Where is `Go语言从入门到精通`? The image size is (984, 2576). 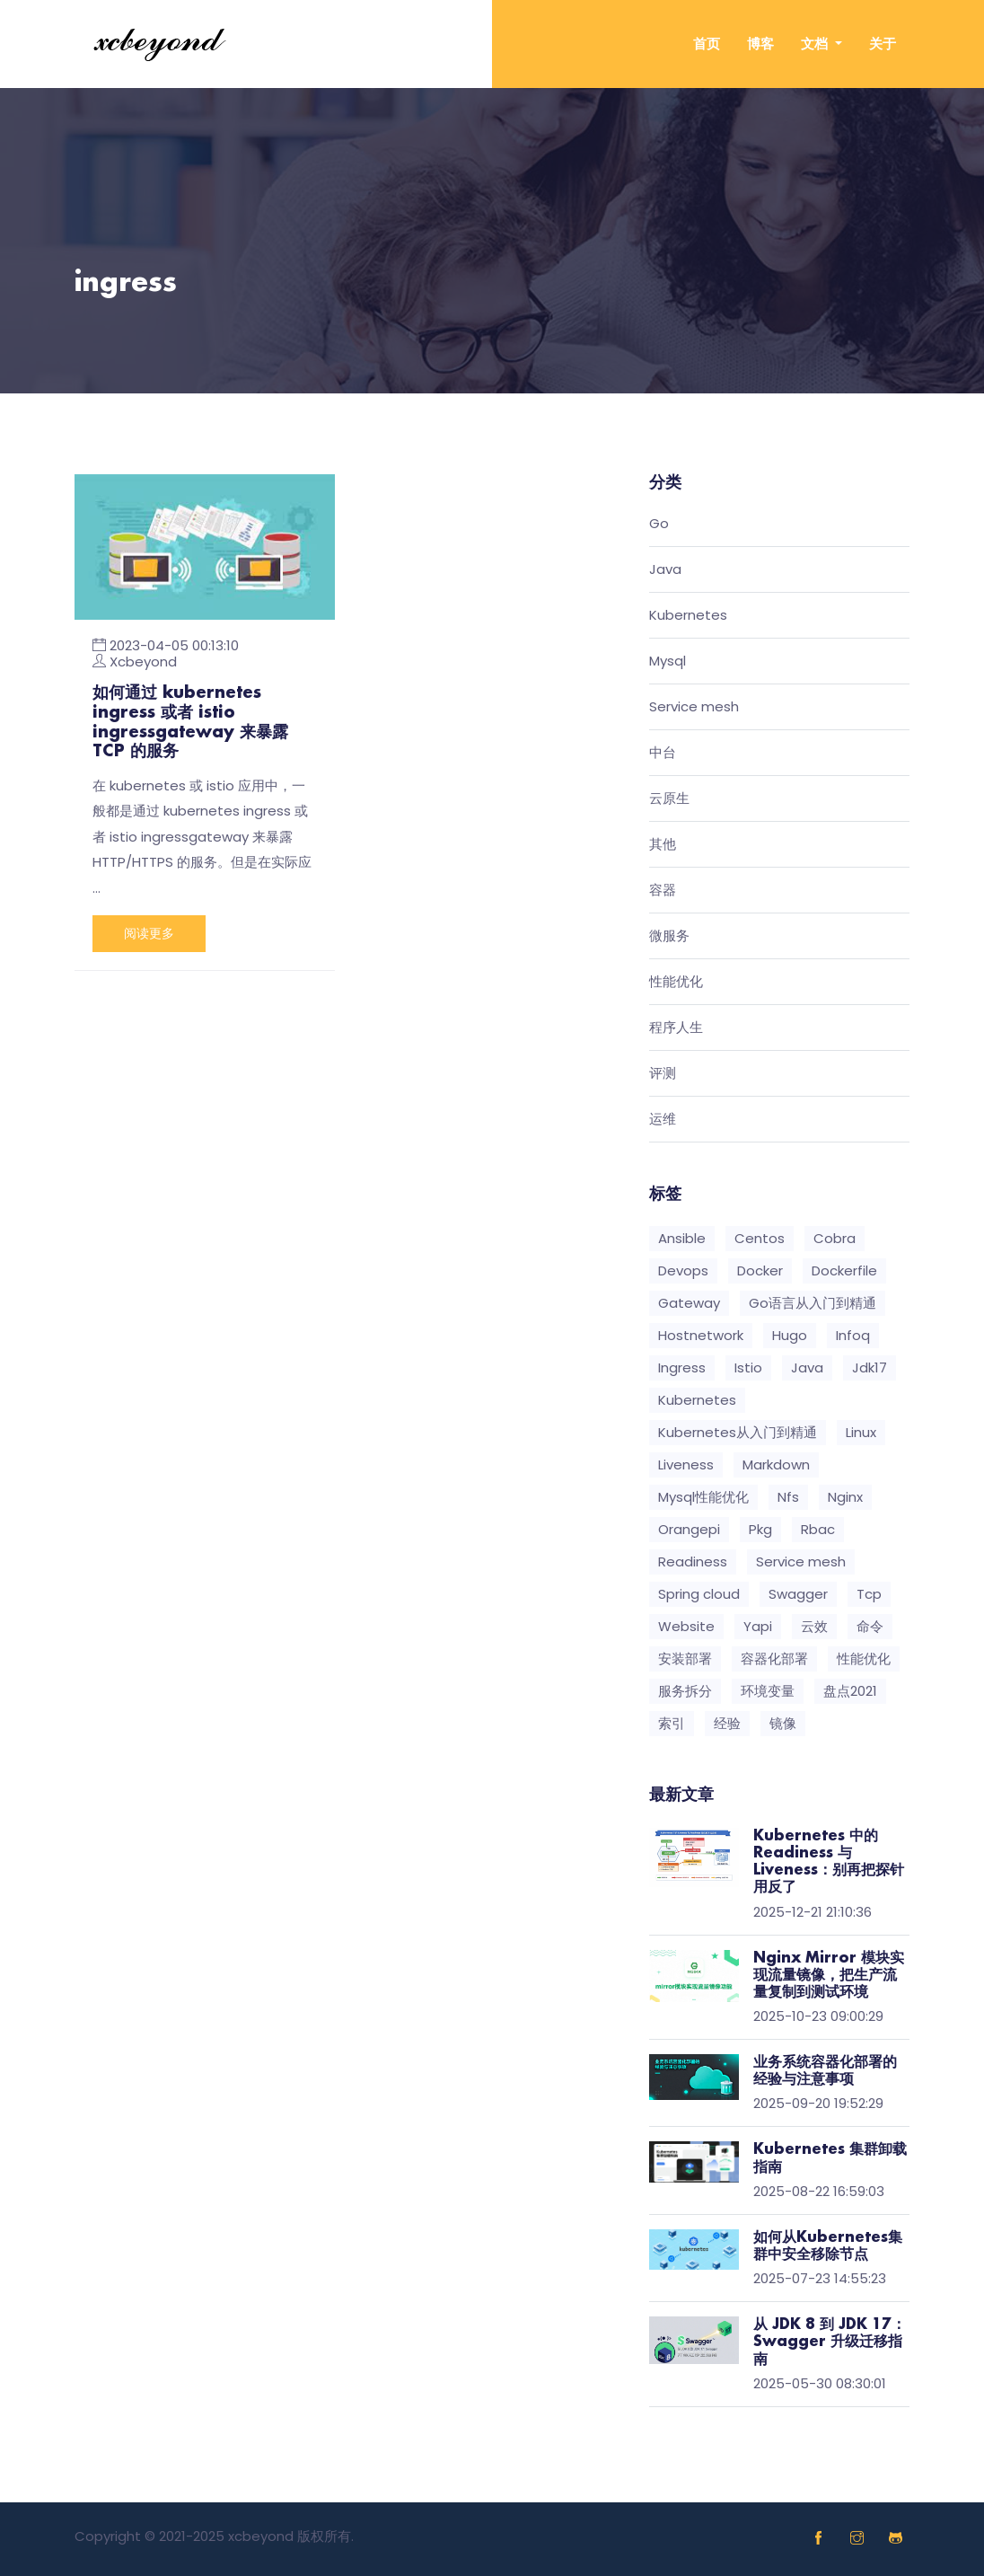 Go语言从入门到精通 is located at coordinates (812, 1302).